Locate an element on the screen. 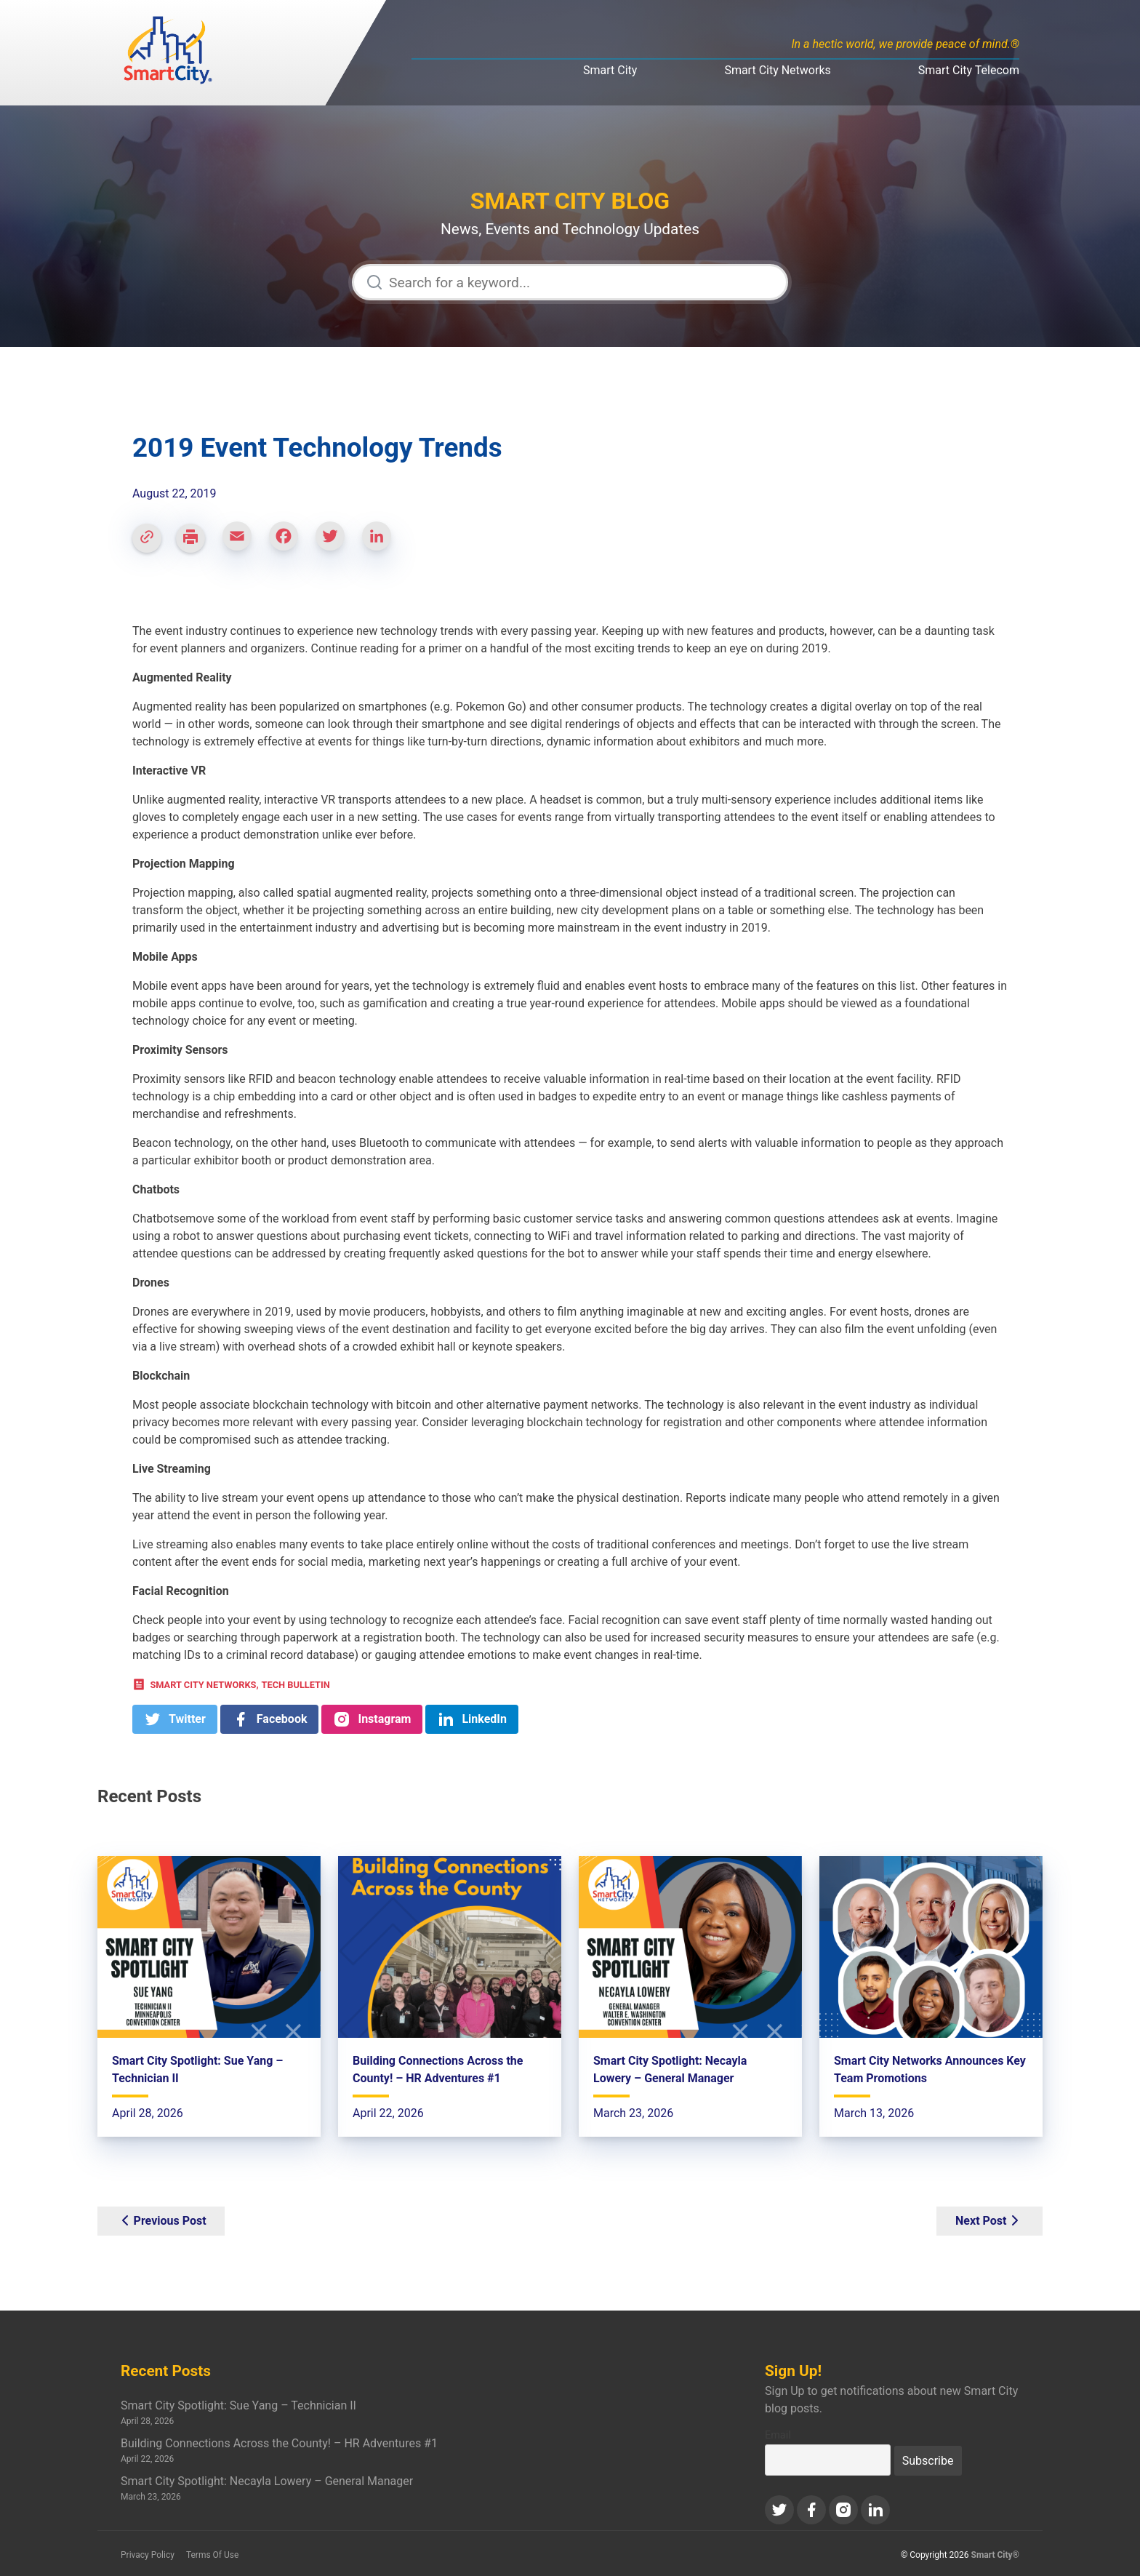 This screenshot has width=1140, height=2576. Smart City is located at coordinates (610, 70).